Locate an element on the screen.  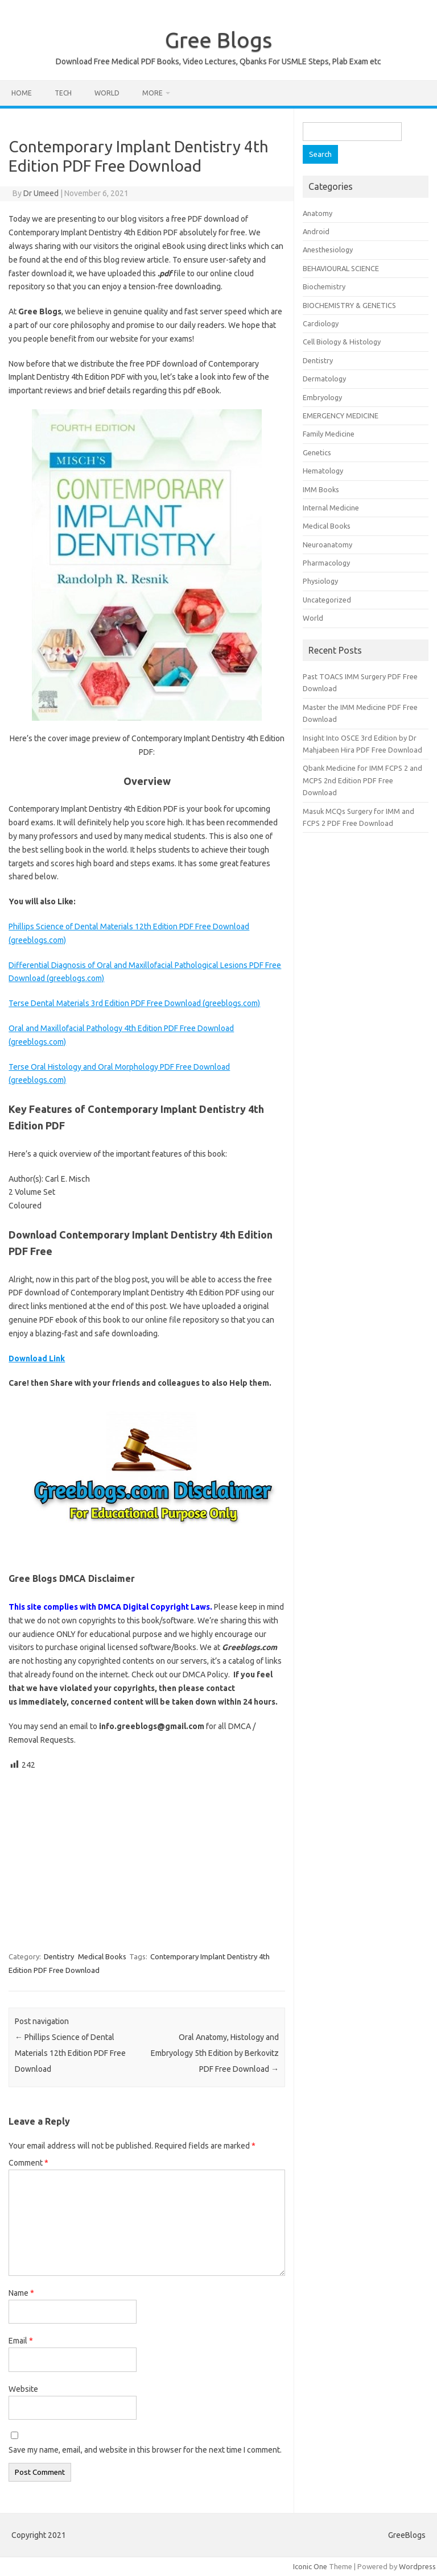
Biochemistry is located at coordinates (324, 286).